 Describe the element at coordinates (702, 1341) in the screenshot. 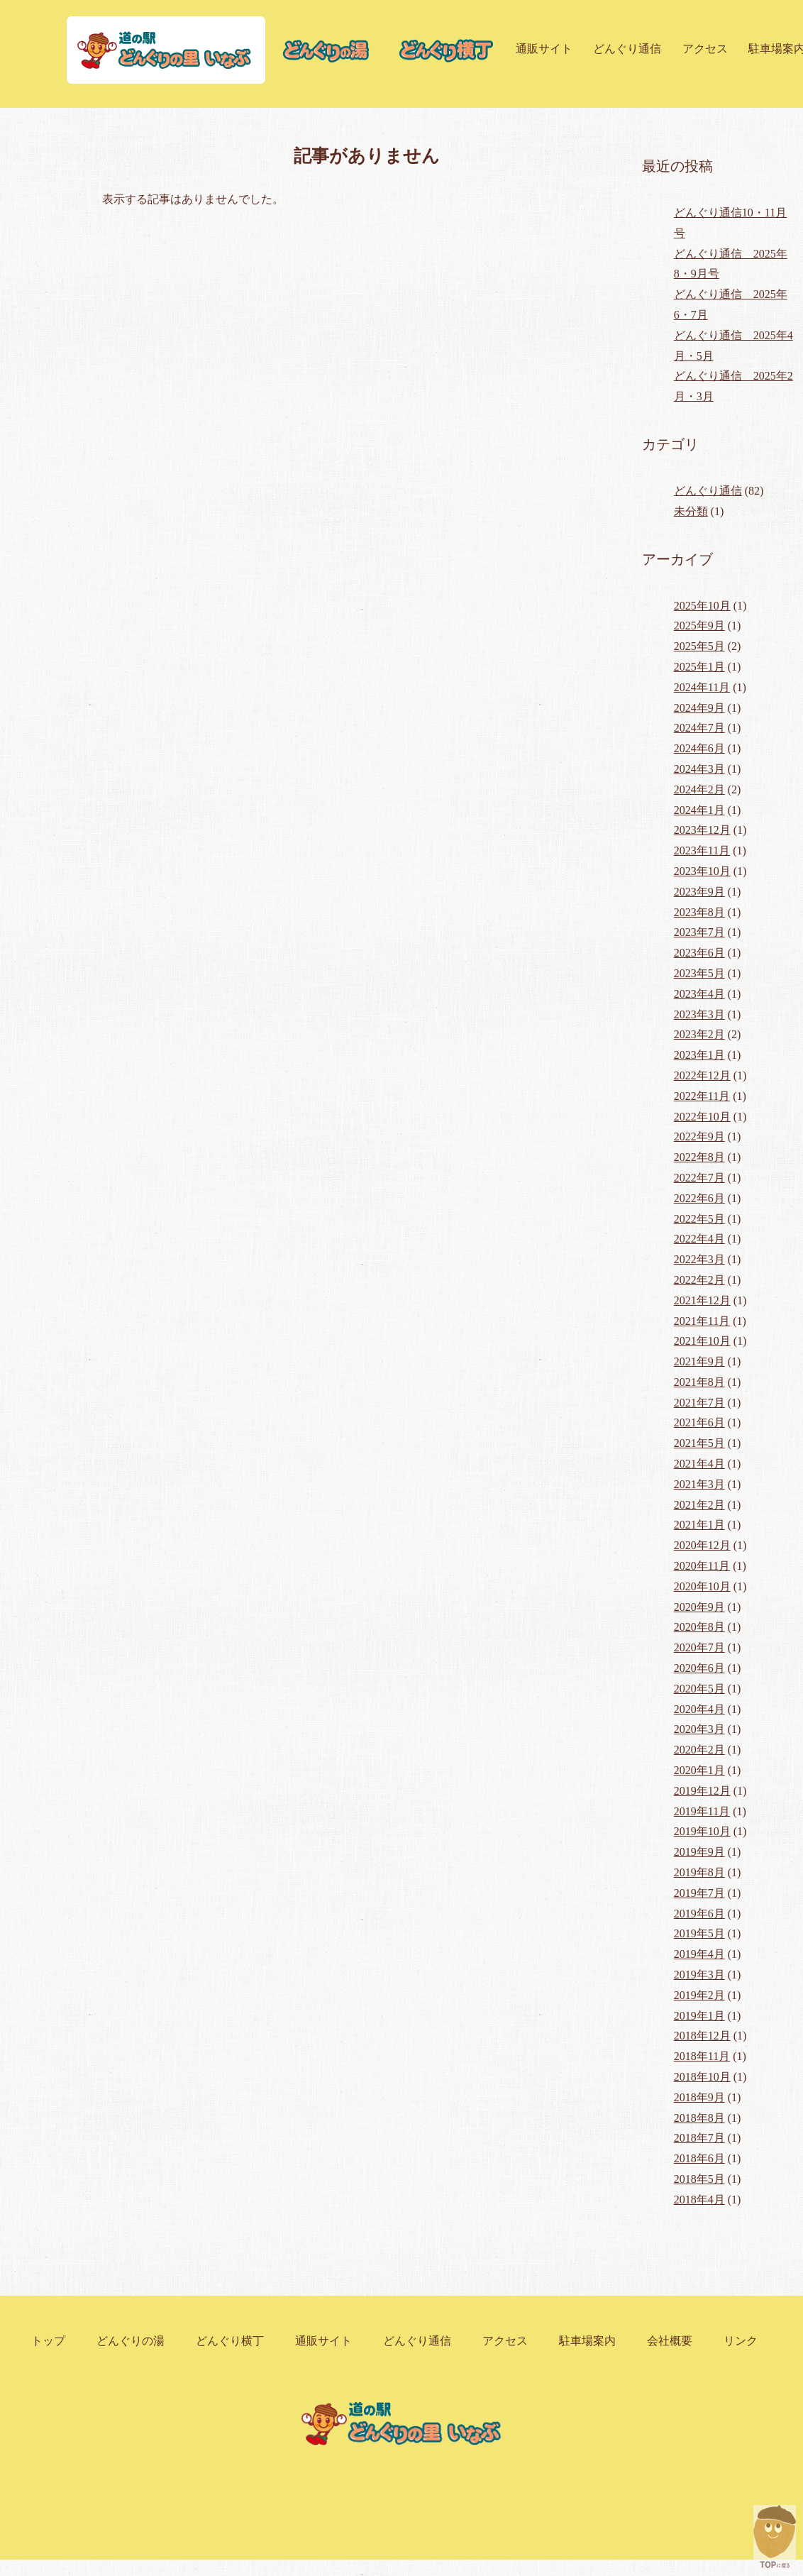

I see `2021年10月` at that location.